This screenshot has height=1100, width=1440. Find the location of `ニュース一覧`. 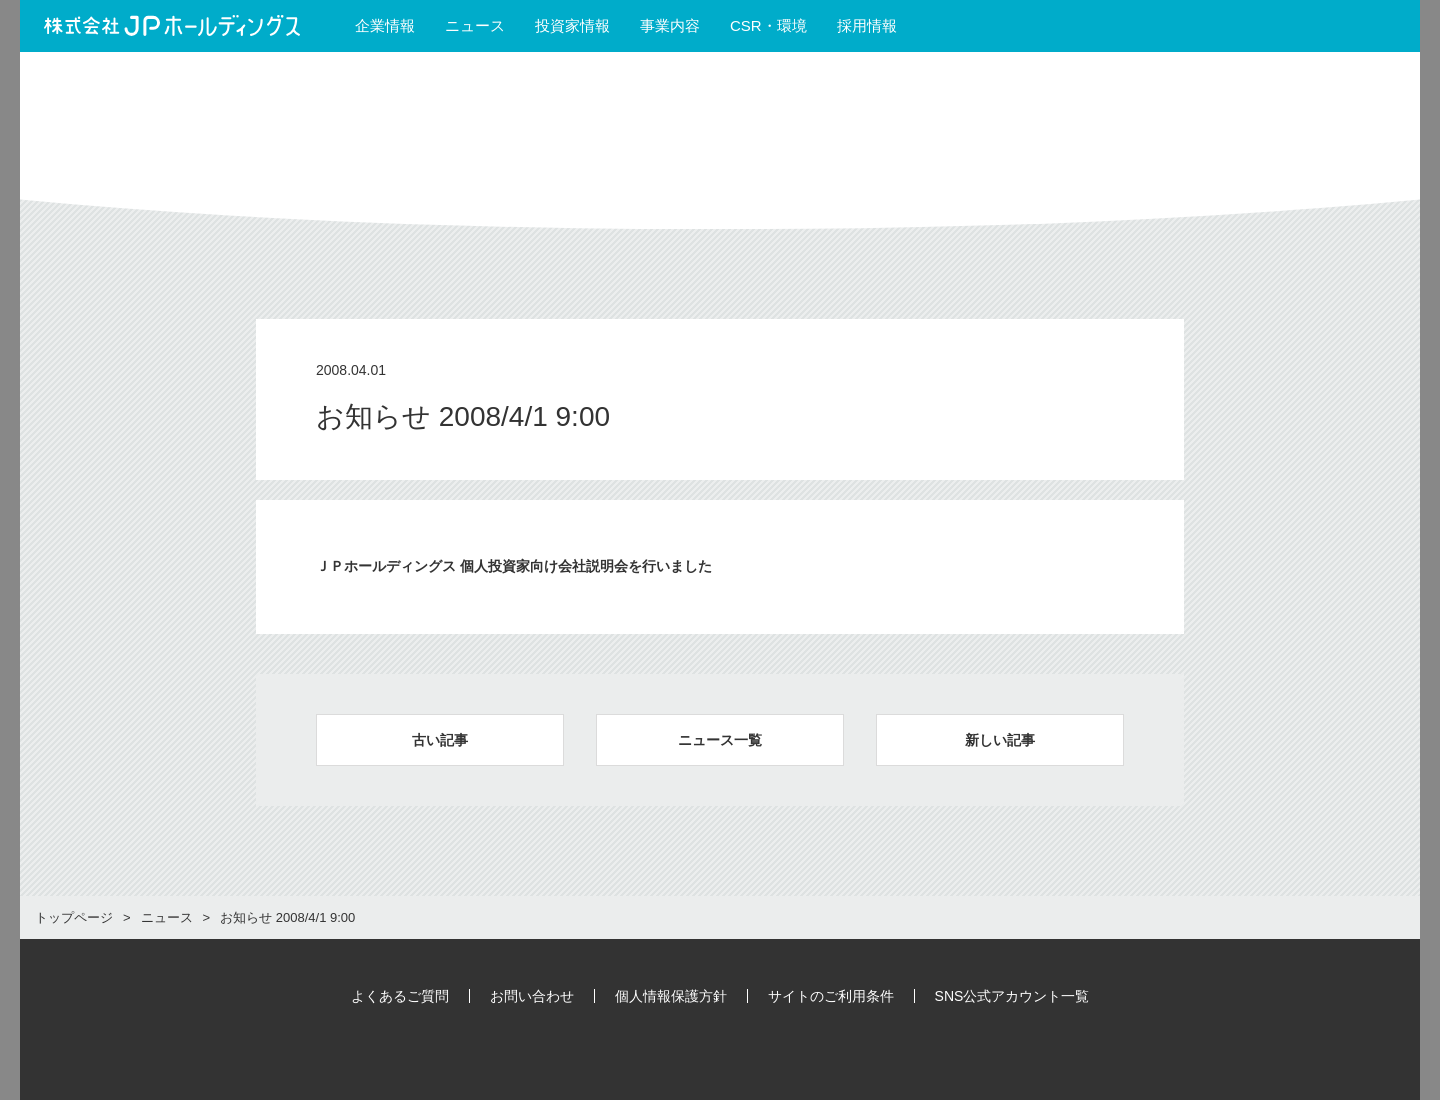

ニュース一覧 is located at coordinates (720, 740).